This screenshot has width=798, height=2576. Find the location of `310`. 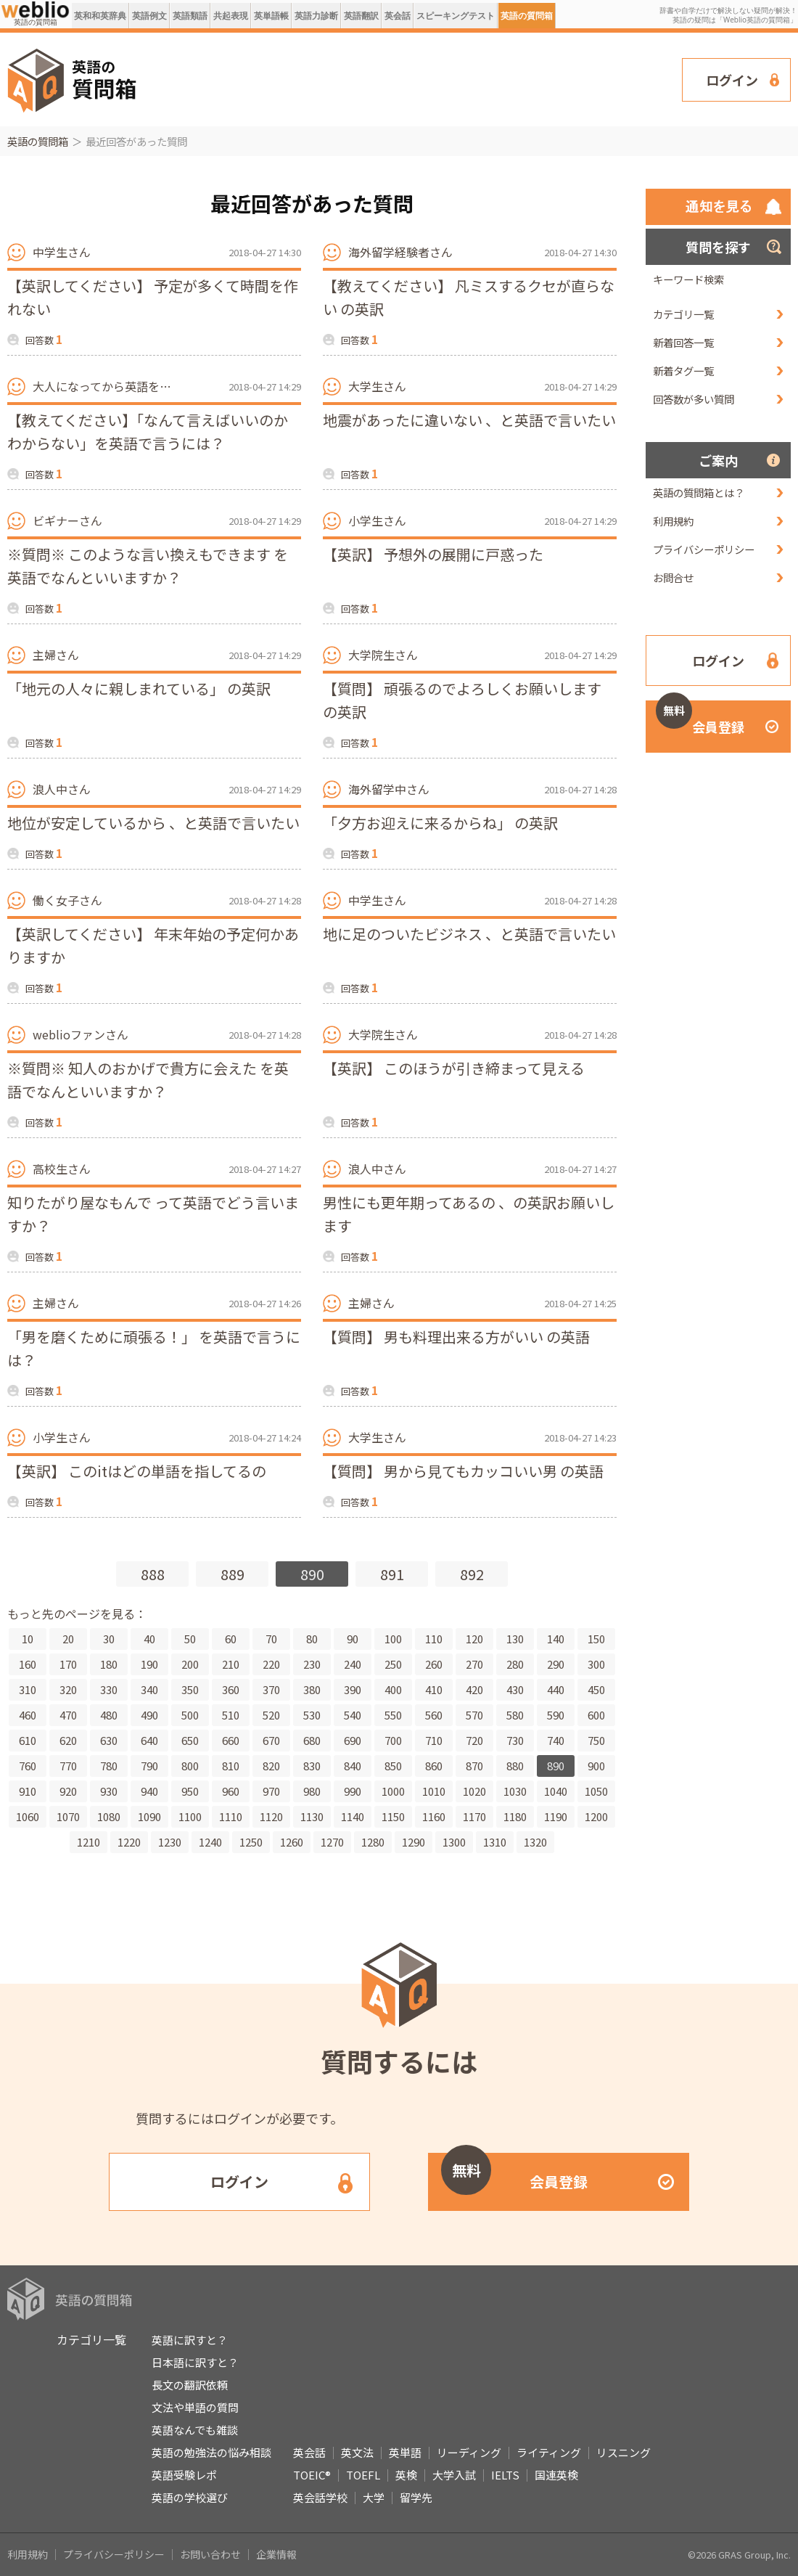

310 is located at coordinates (27, 1689).